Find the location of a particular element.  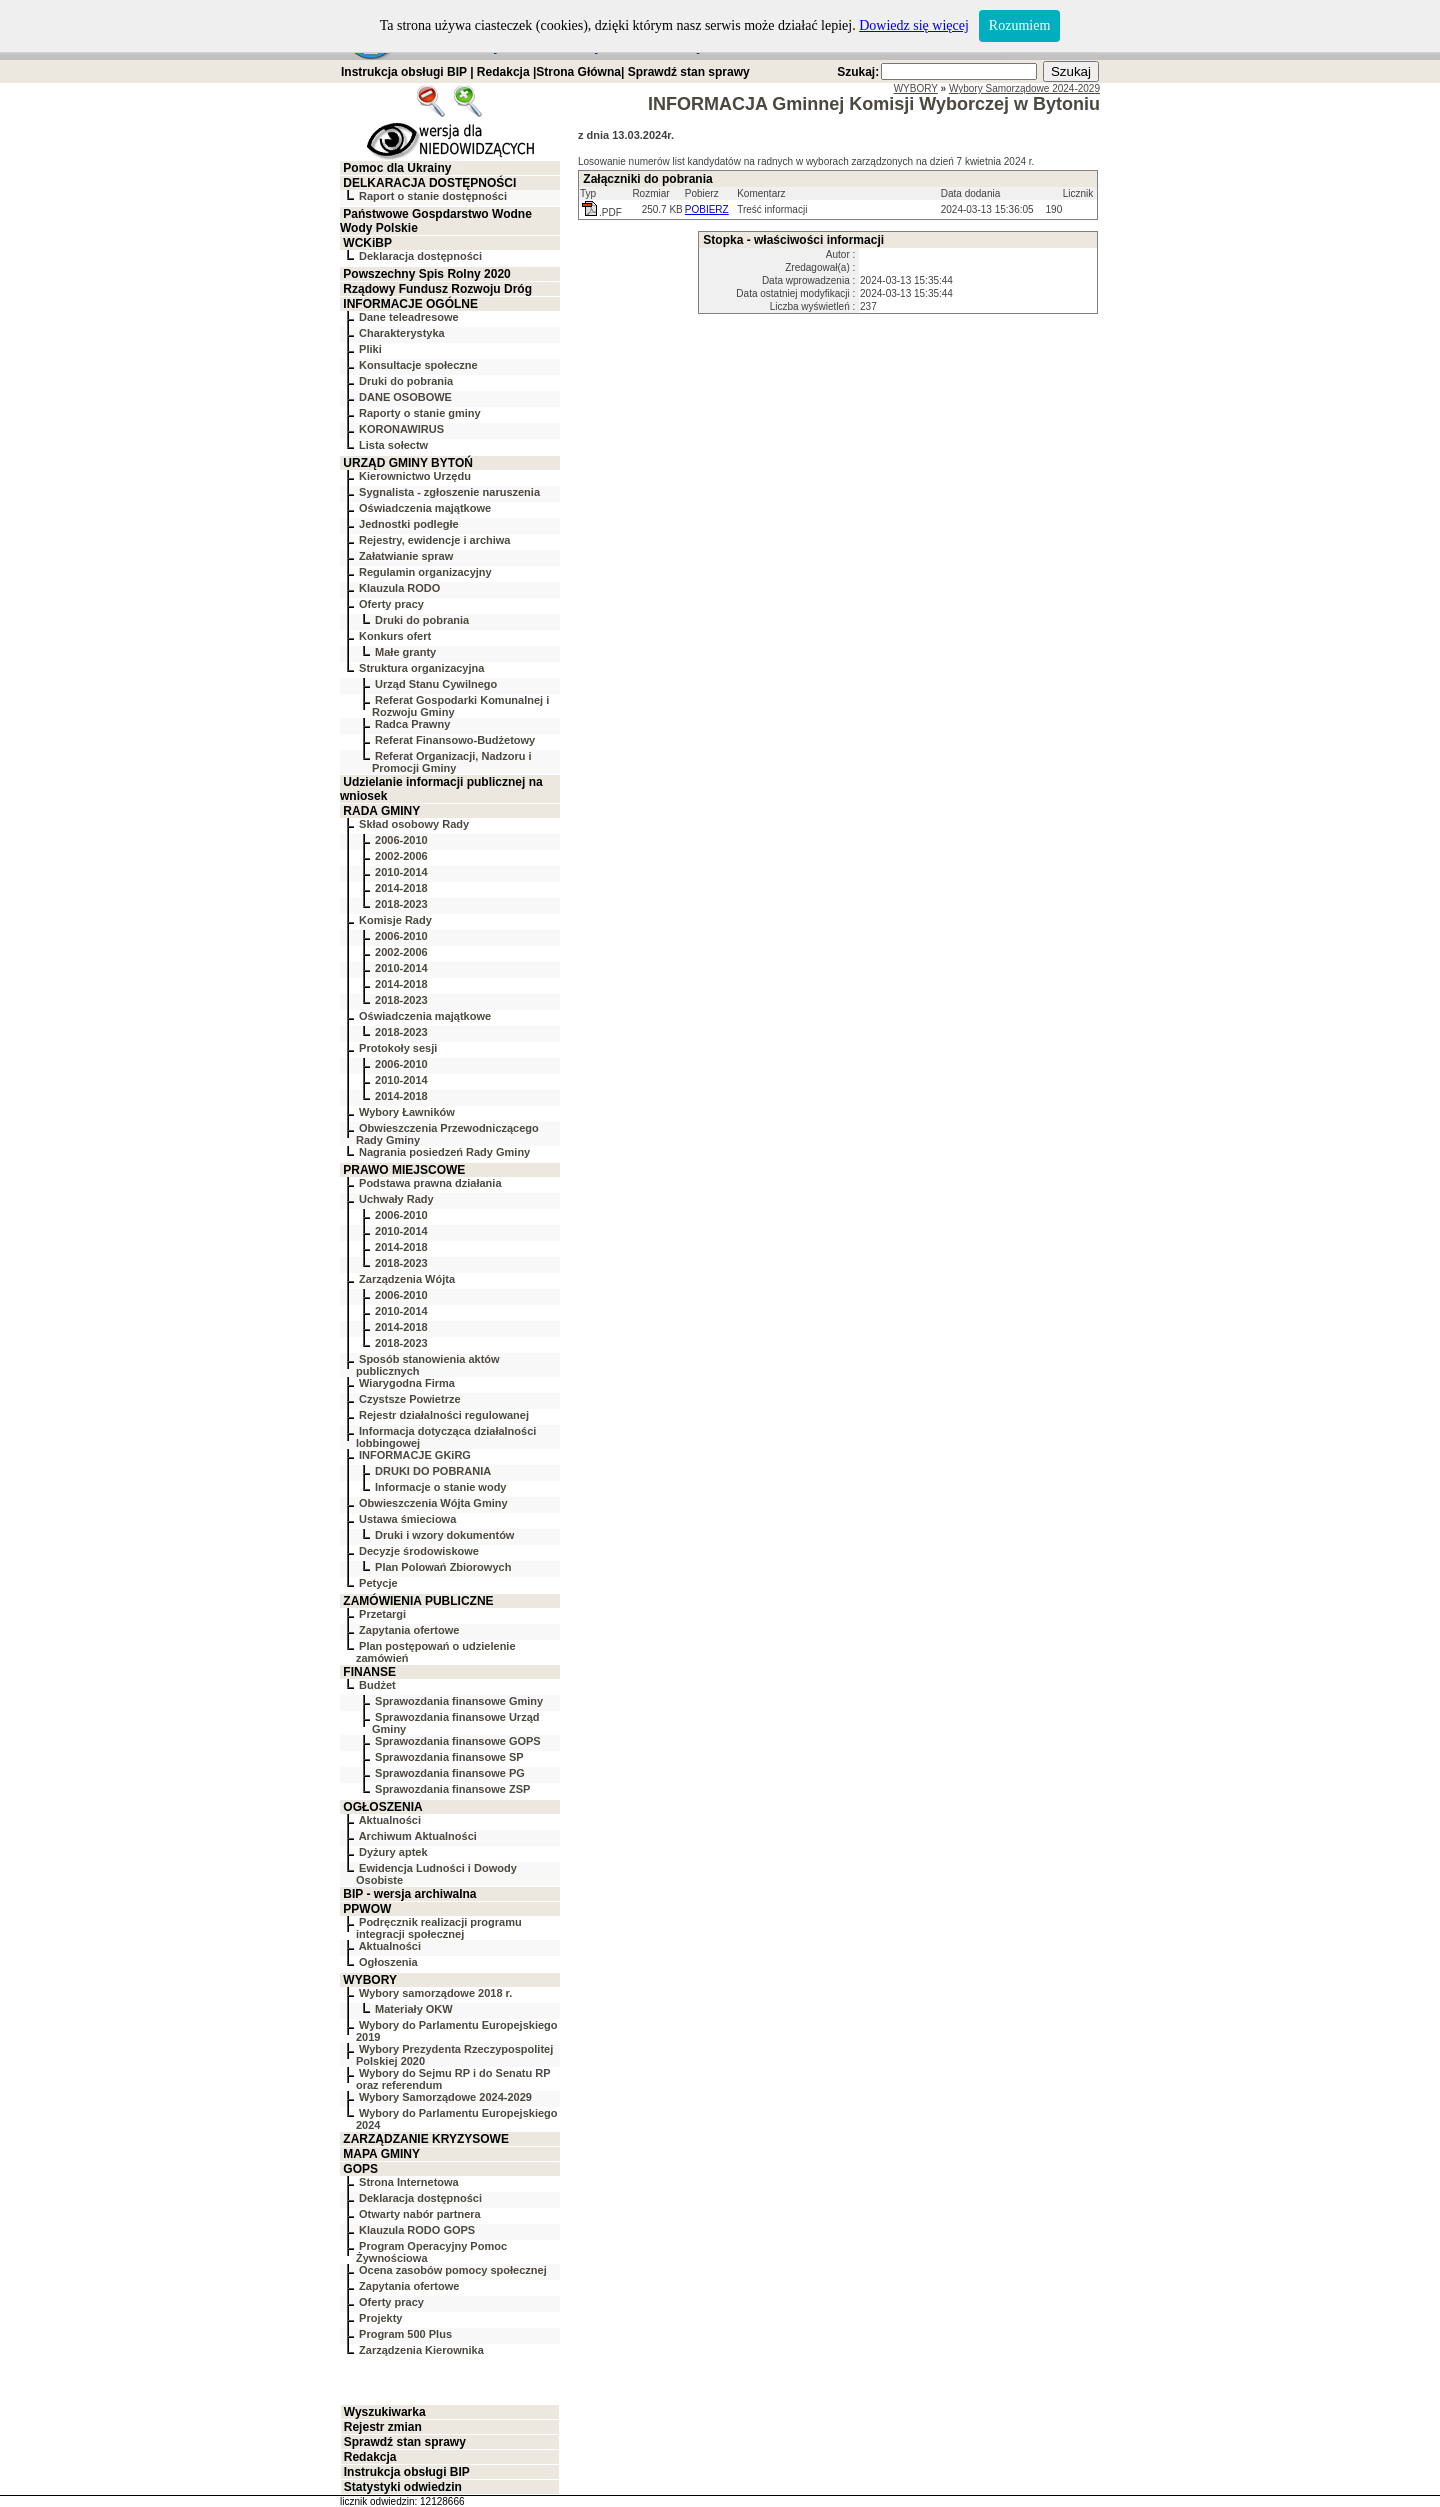

2018-2023 is located at coordinates (401, 904).